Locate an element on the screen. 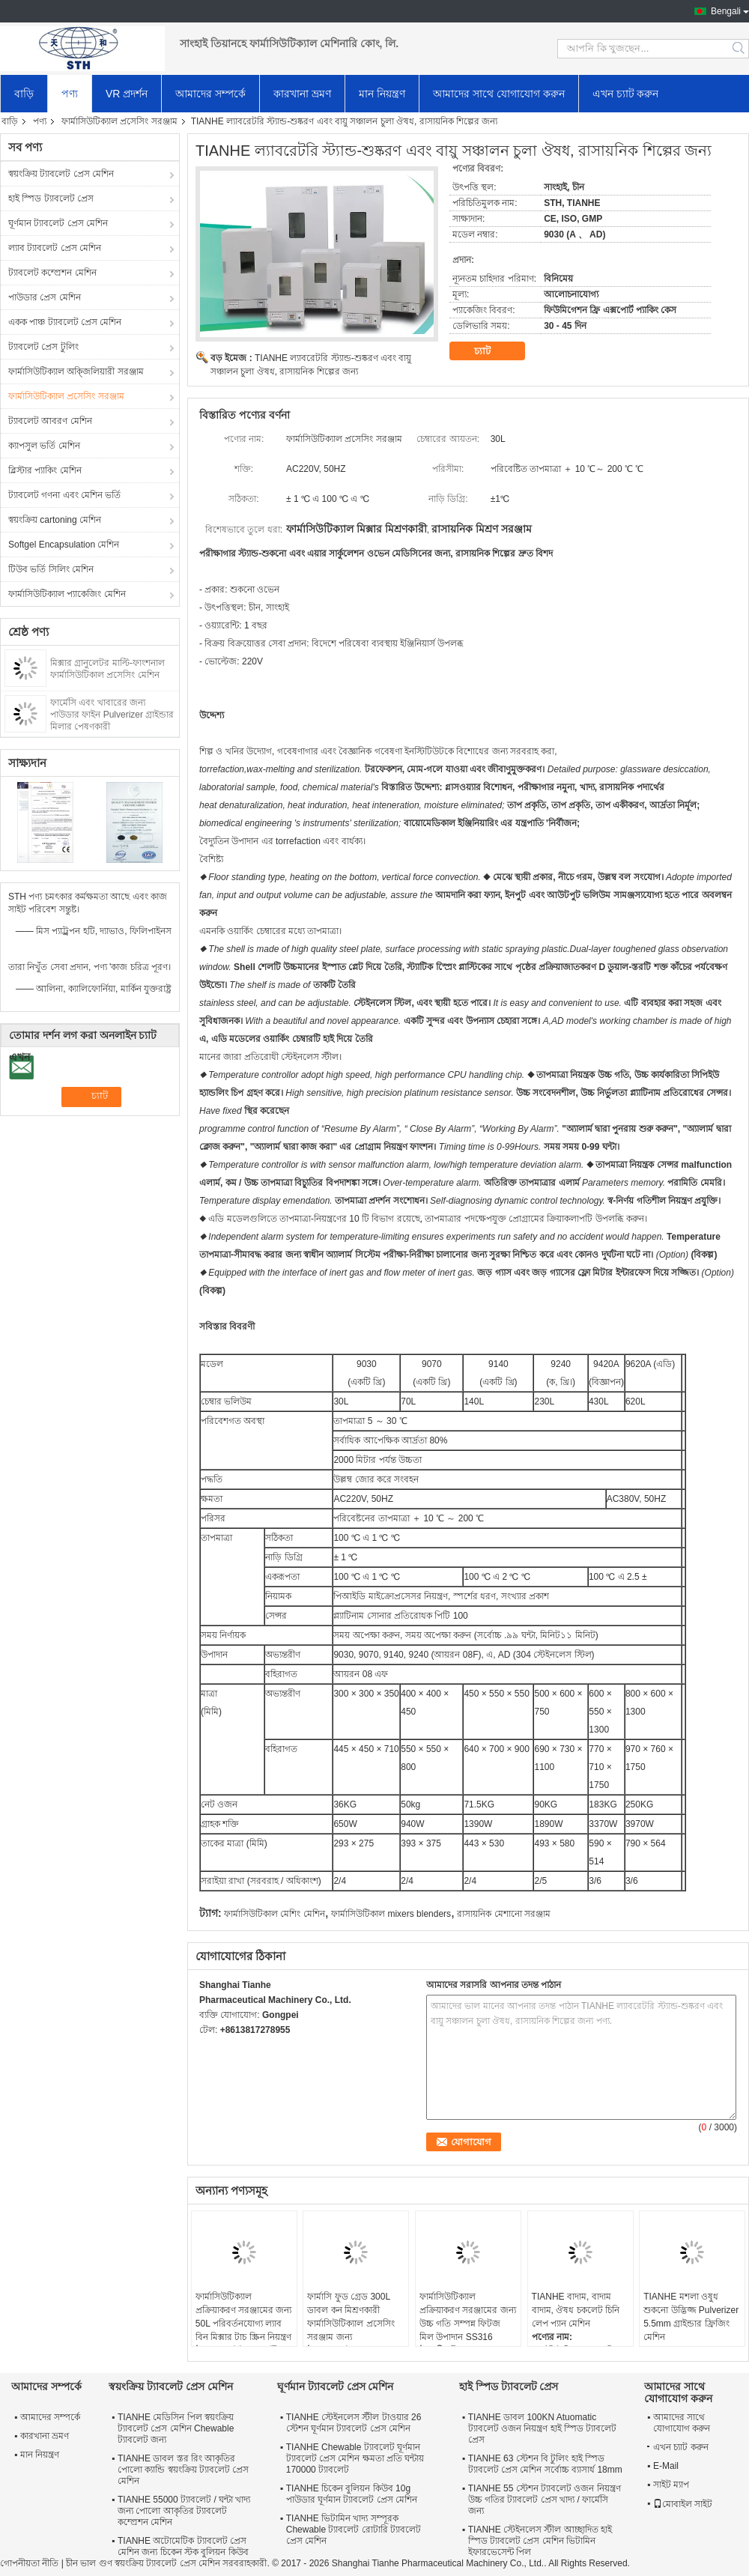 The width and height of the screenshot is (749, 2576). Softgel Encapsulation মেশিন is located at coordinates (63, 544).